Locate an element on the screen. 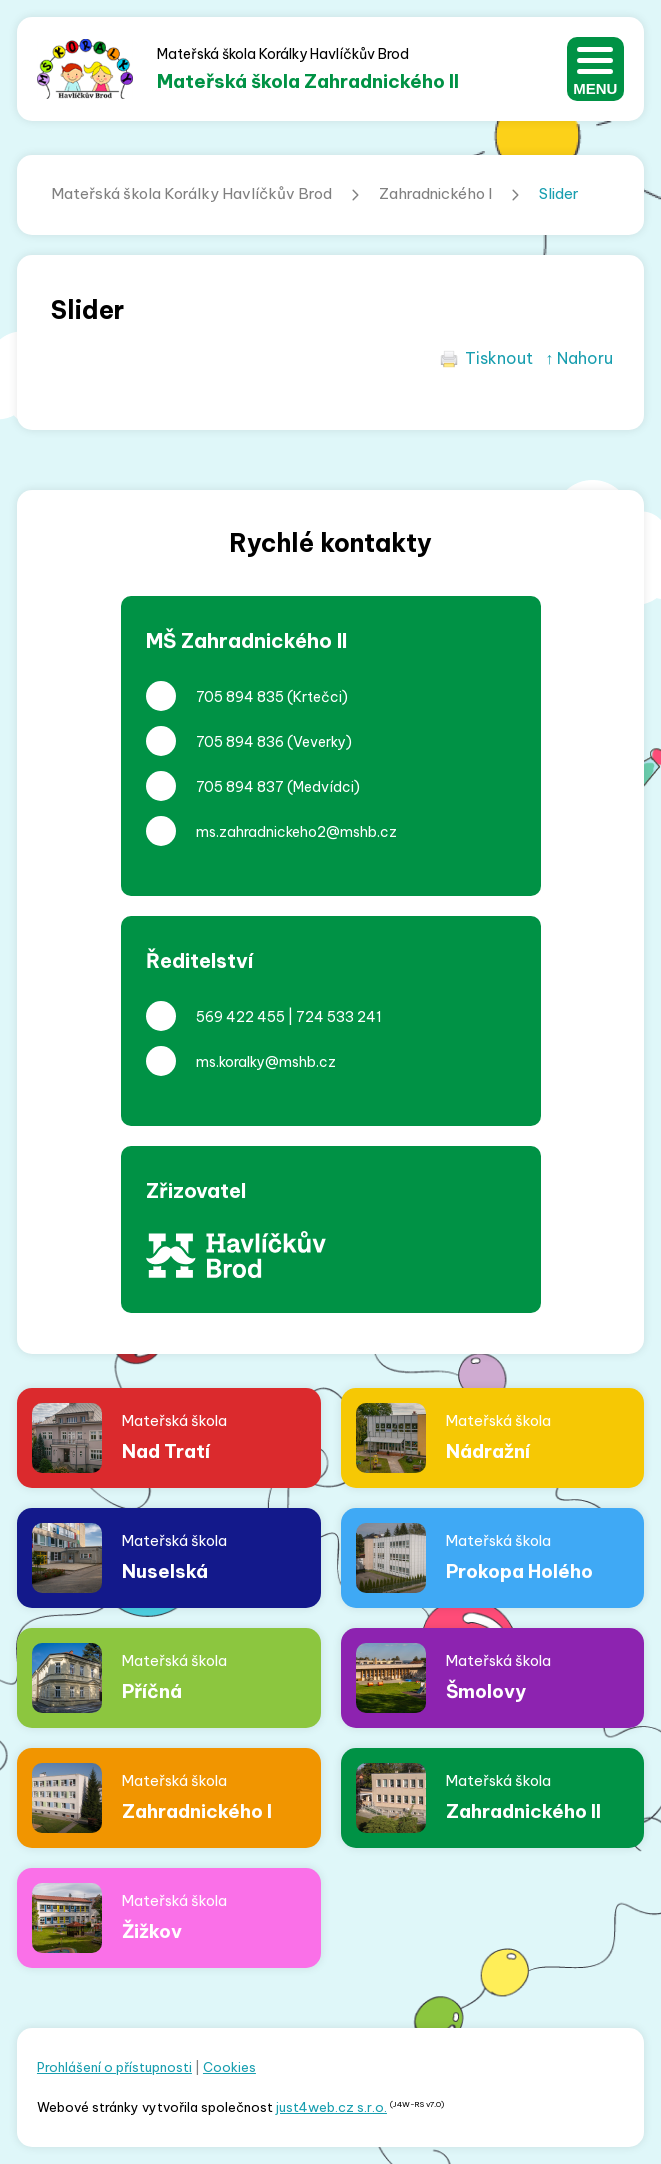 The image size is (661, 2164). 705 894 836 is located at coordinates (240, 742).